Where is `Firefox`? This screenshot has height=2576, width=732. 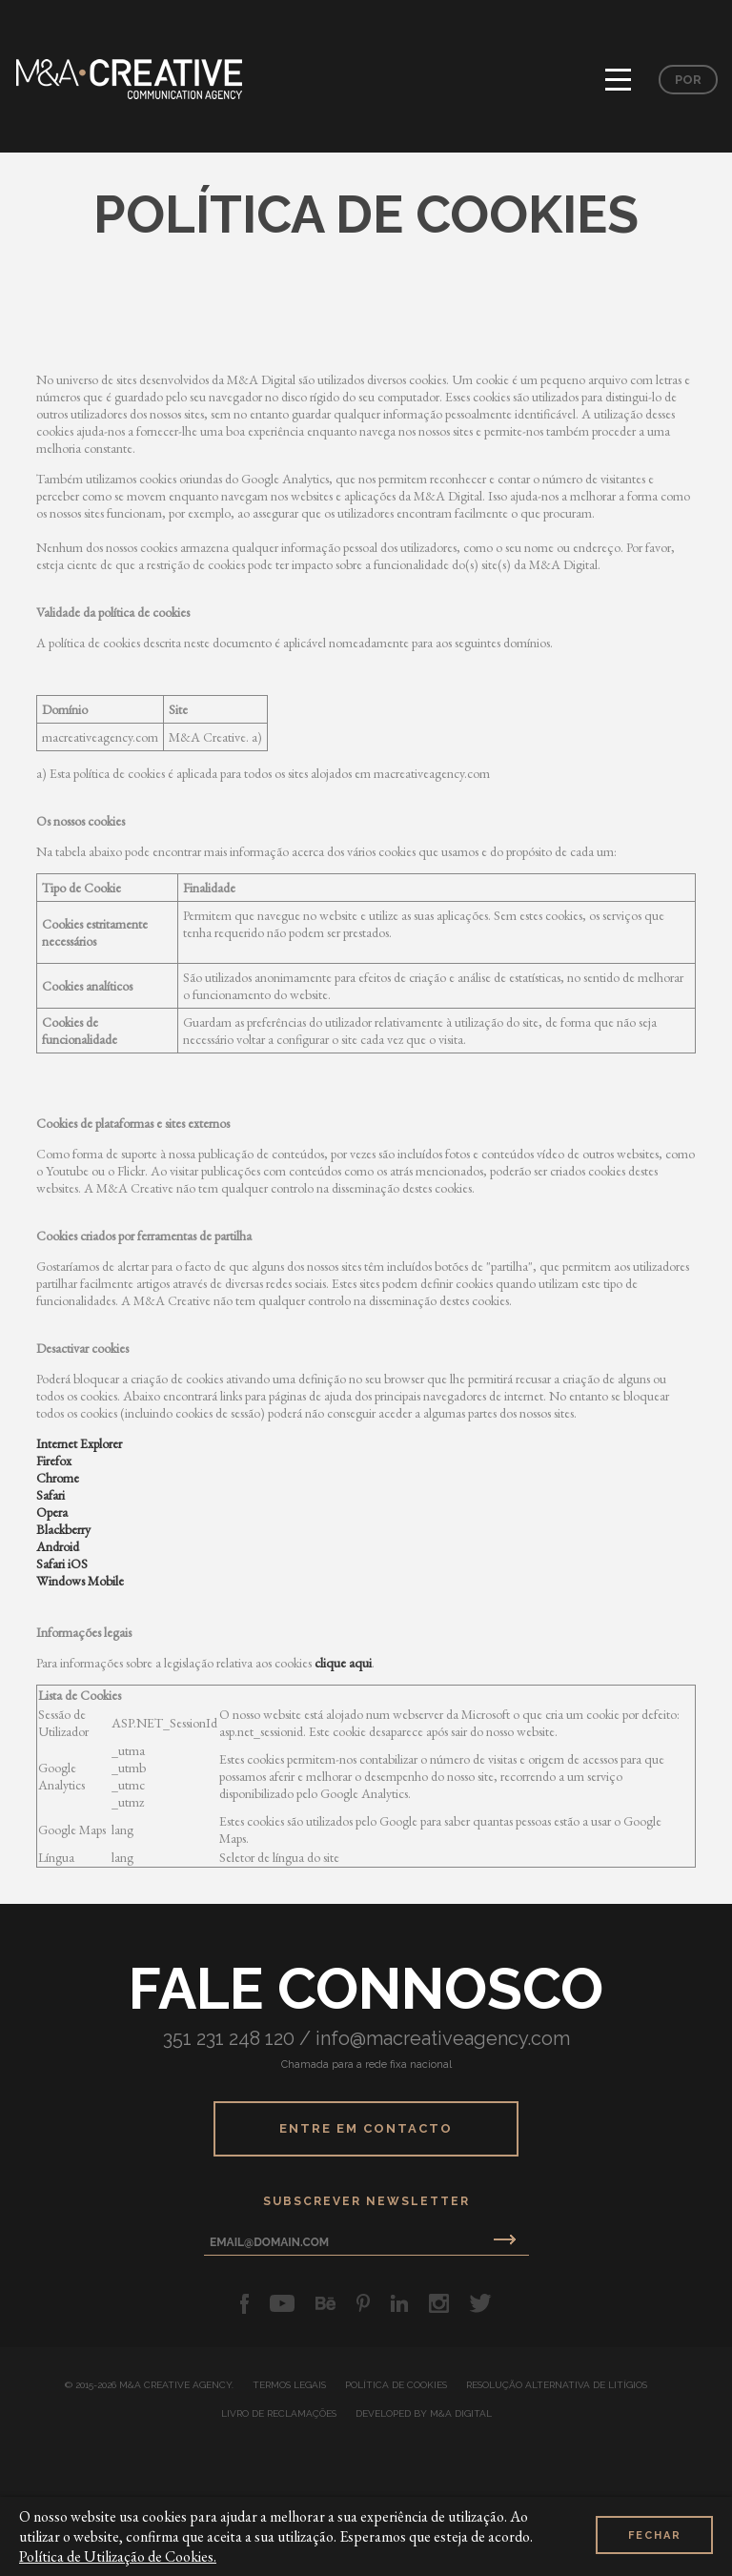
Firefox is located at coordinates (53, 1460).